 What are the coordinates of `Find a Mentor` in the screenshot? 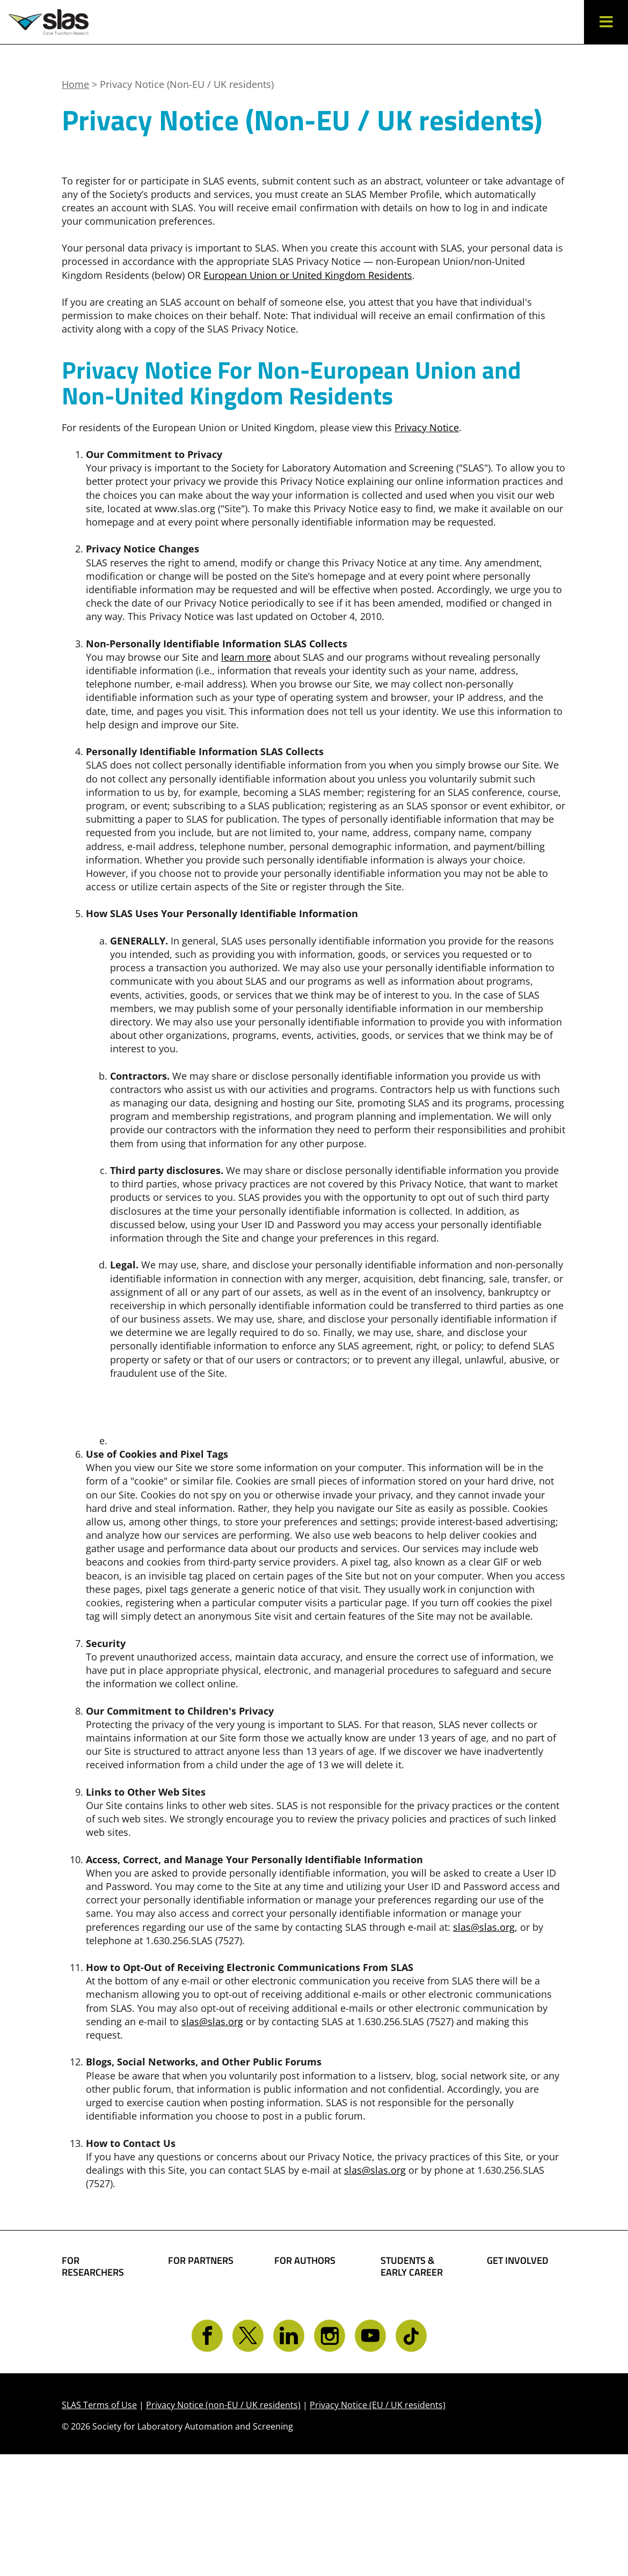 It's located at (413, 2404).